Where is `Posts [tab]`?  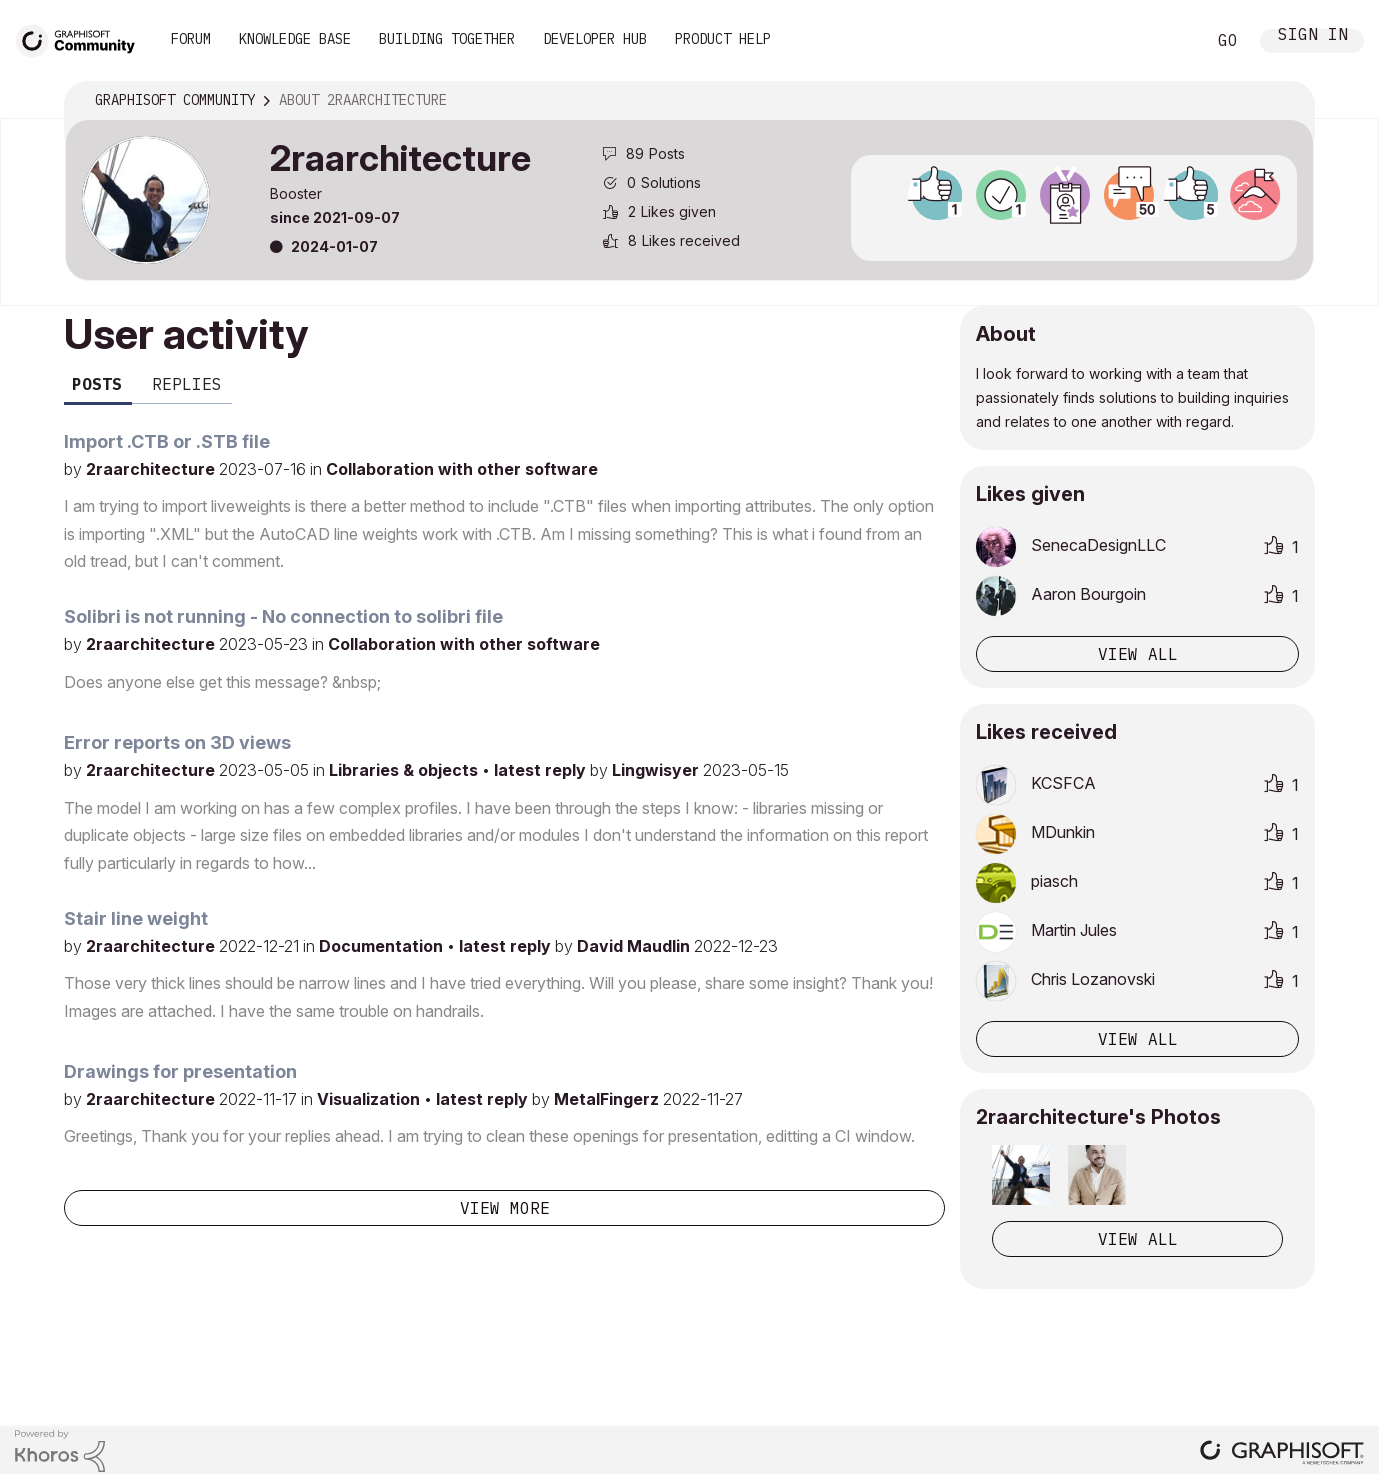 Posts [tab] is located at coordinates (97, 384).